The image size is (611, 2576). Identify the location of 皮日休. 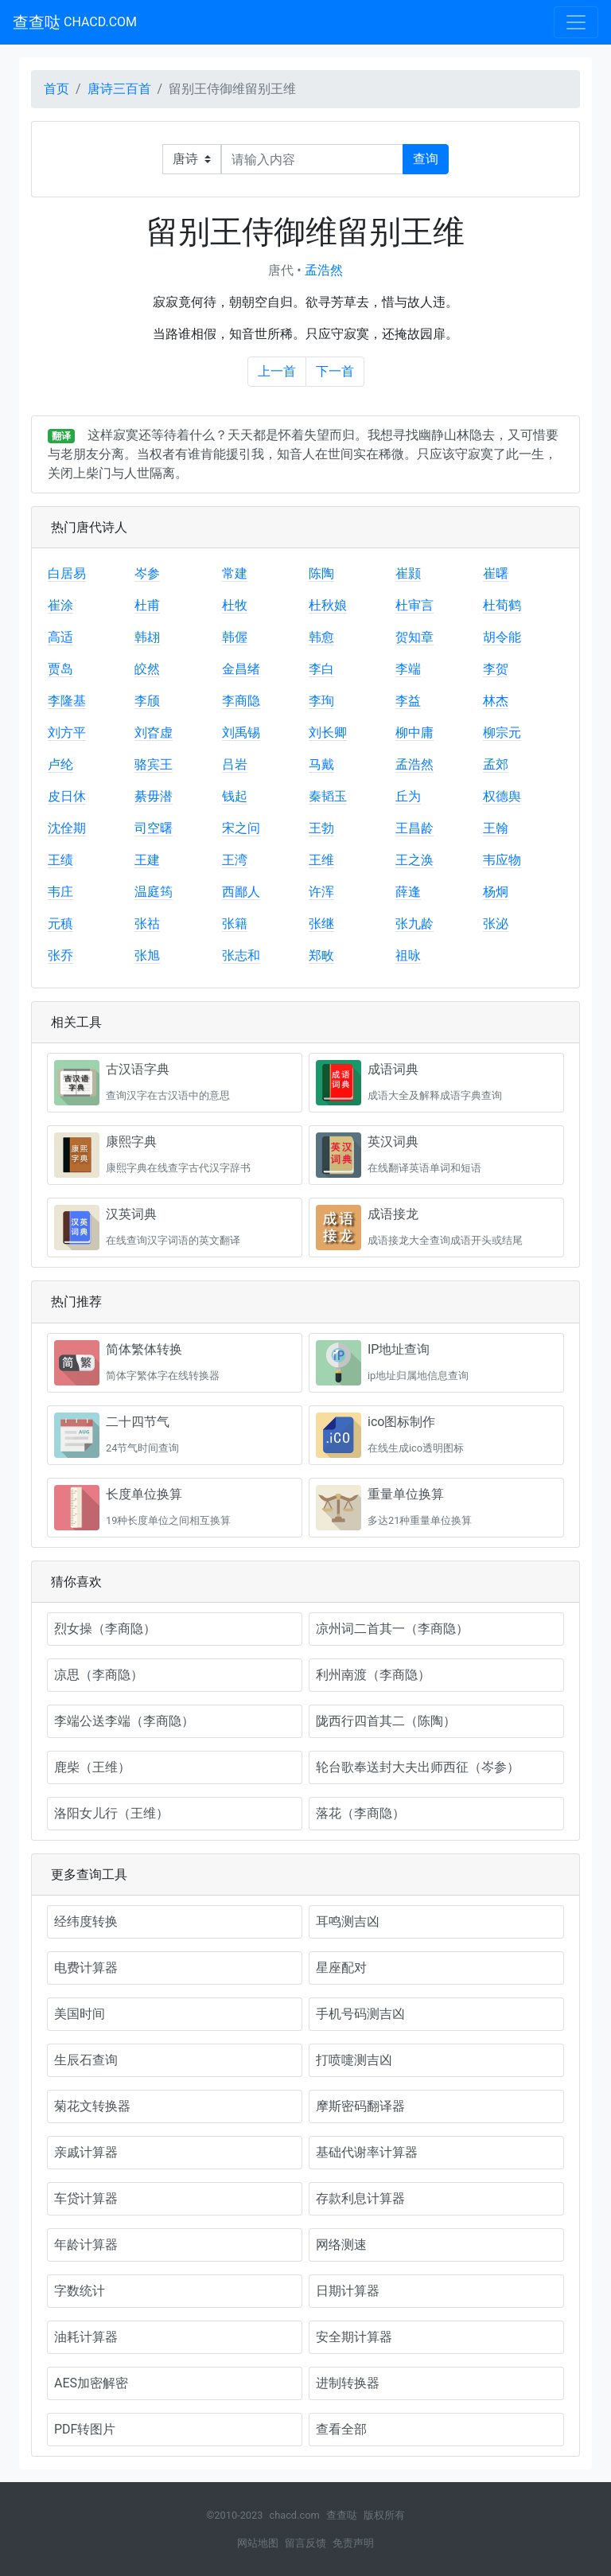
(67, 796).